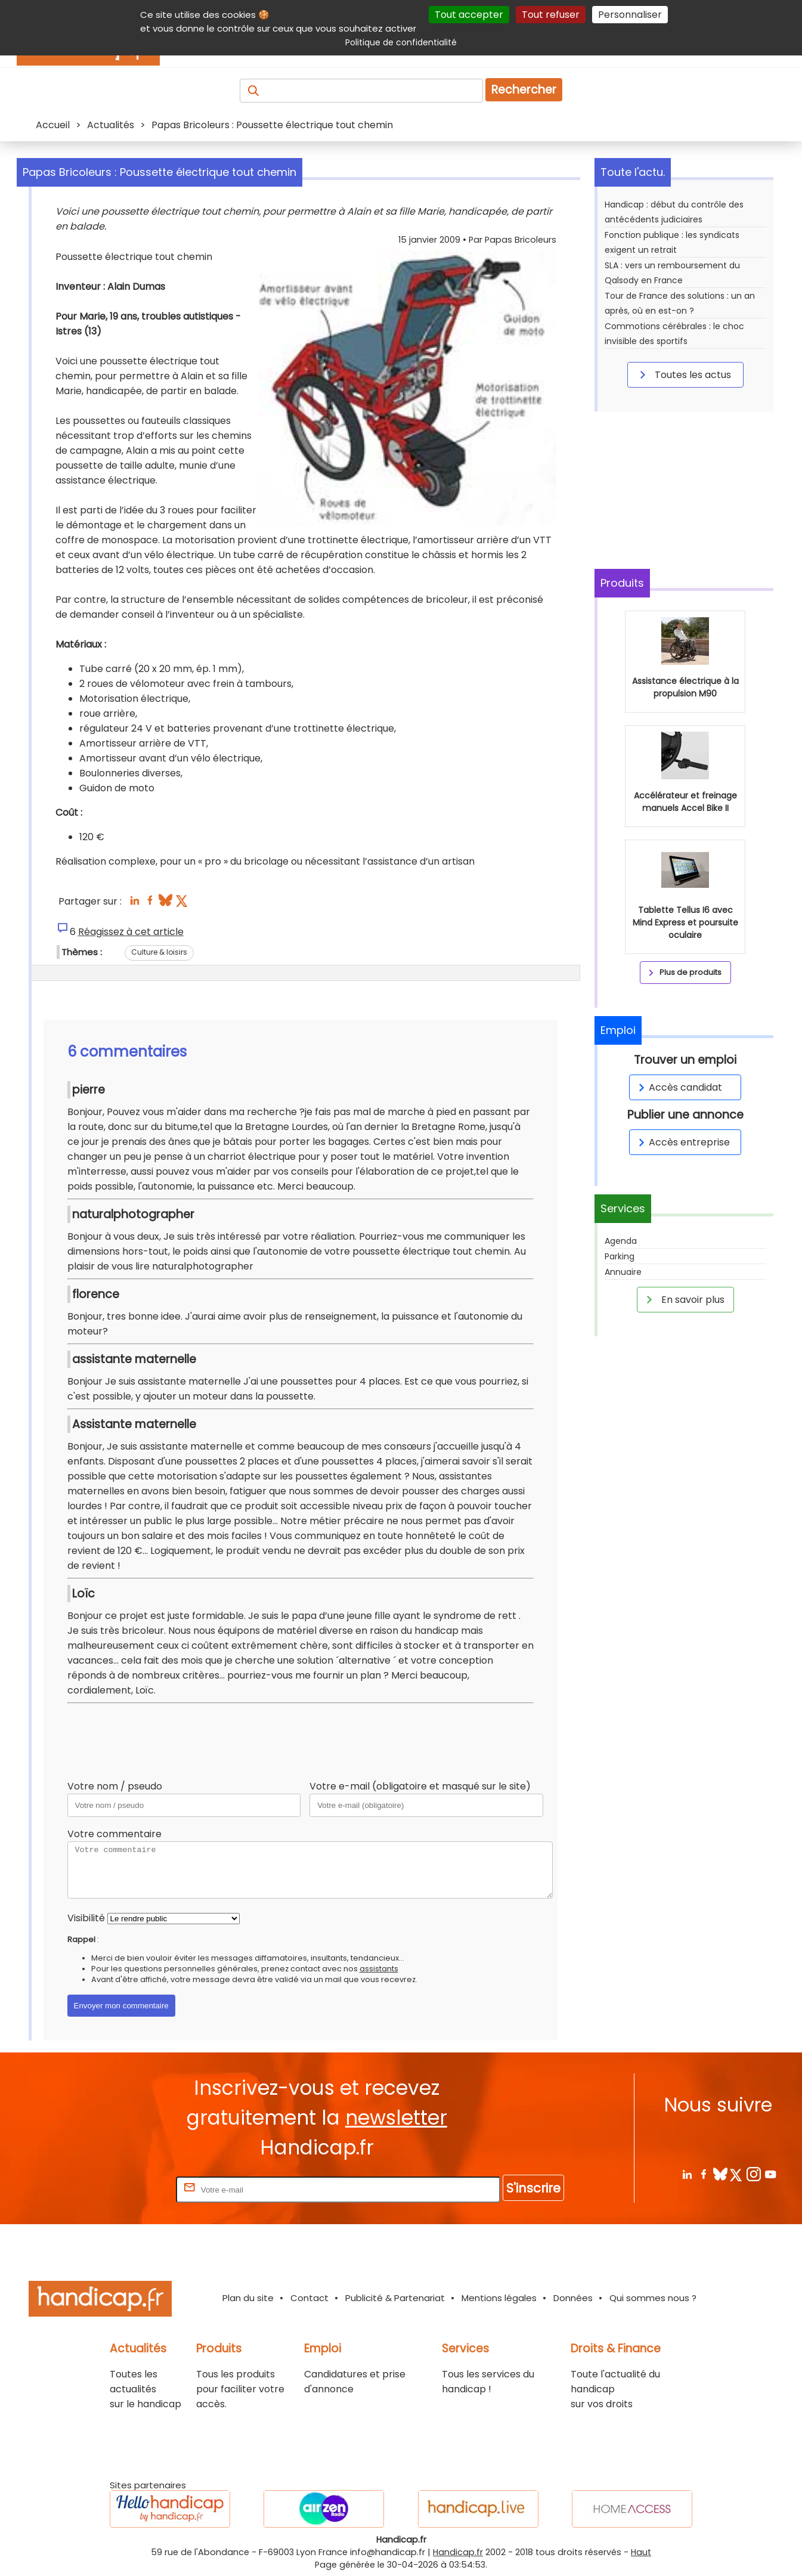 The image size is (802, 2576). What do you see at coordinates (682, 1142) in the screenshot?
I see `Accès entreprise` at bounding box center [682, 1142].